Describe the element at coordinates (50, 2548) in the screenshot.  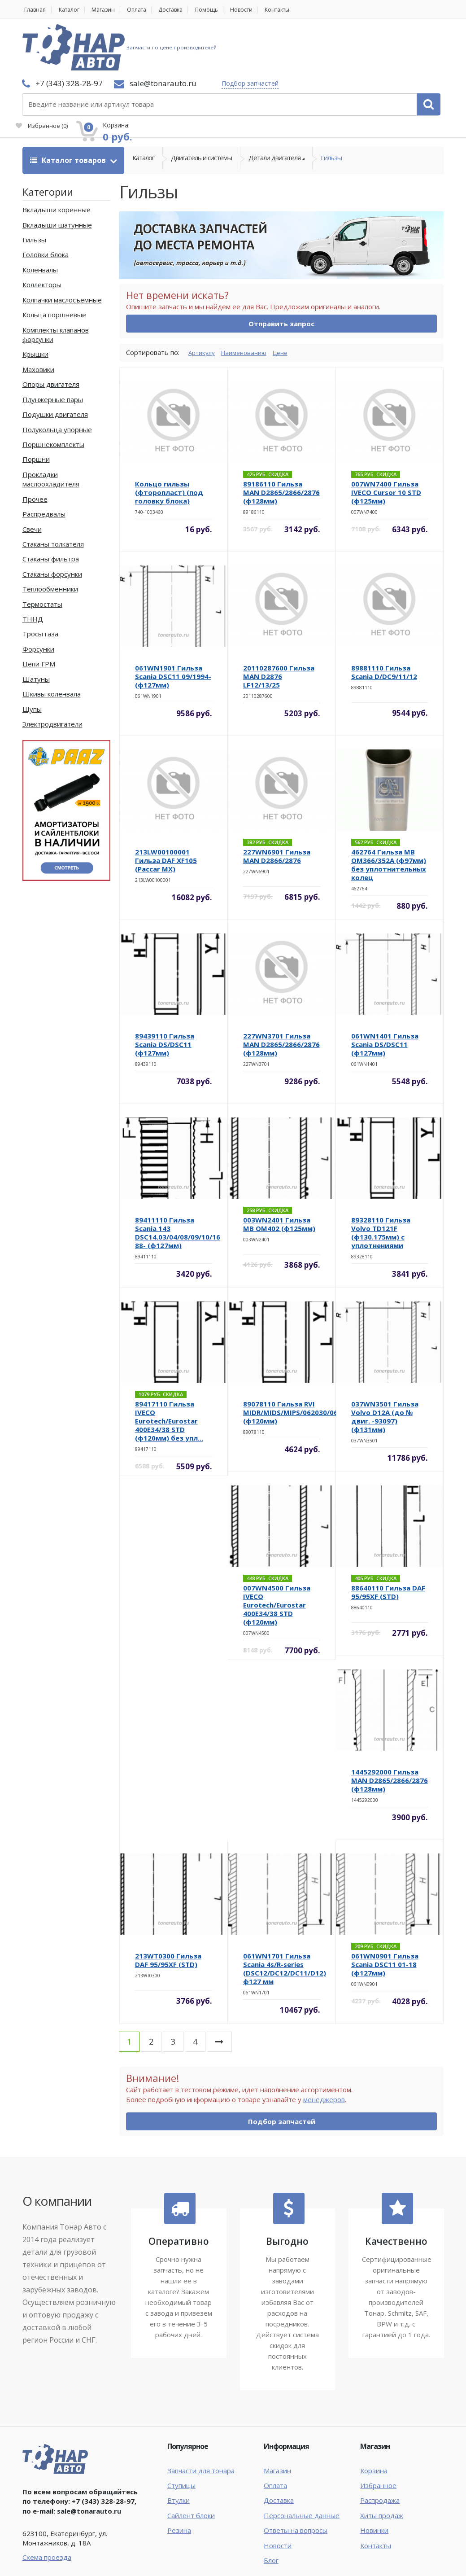
I see `Тонар Авто` at that location.